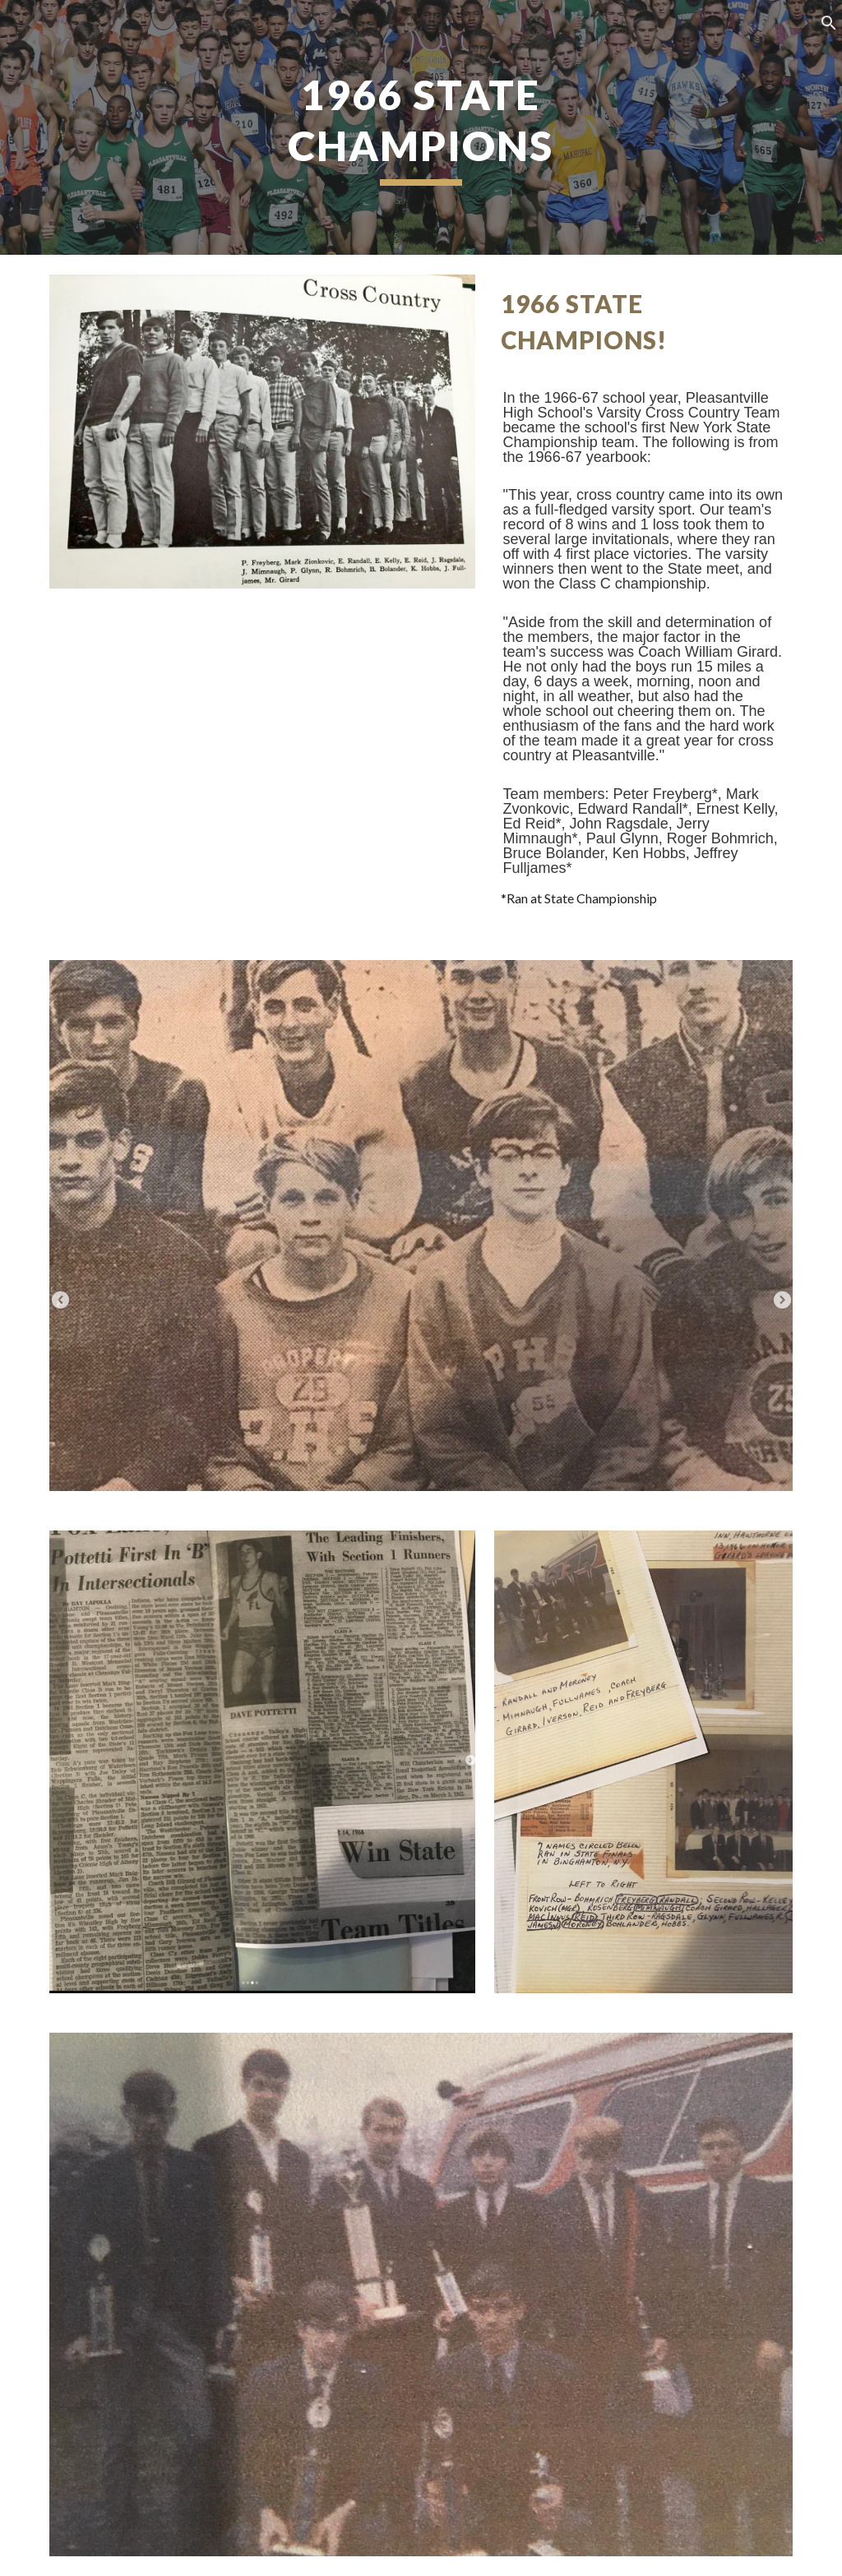  What do you see at coordinates (420, 127) in the screenshot?
I see `[main]` at bounding box center [420, 127].